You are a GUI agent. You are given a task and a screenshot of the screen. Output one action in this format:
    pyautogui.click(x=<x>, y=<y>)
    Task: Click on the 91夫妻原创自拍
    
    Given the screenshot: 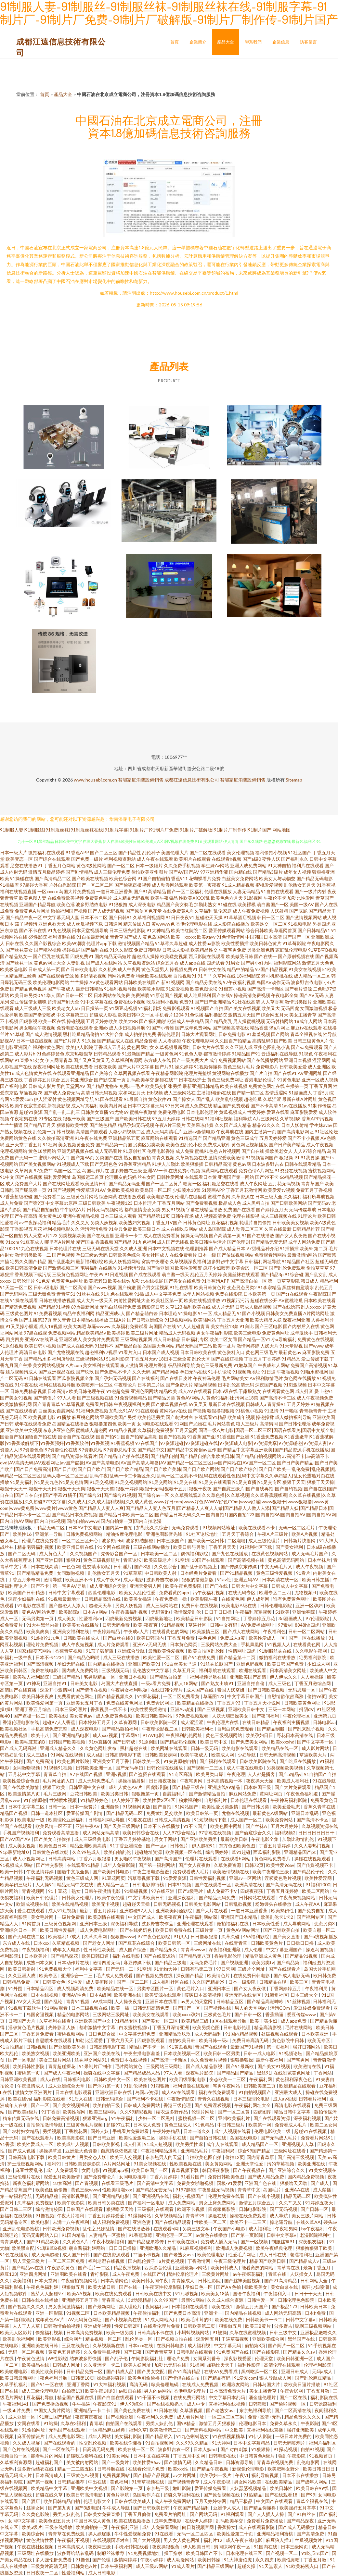 What is the action you would take?
    pyautogui.click(x=180, y=1761)
    